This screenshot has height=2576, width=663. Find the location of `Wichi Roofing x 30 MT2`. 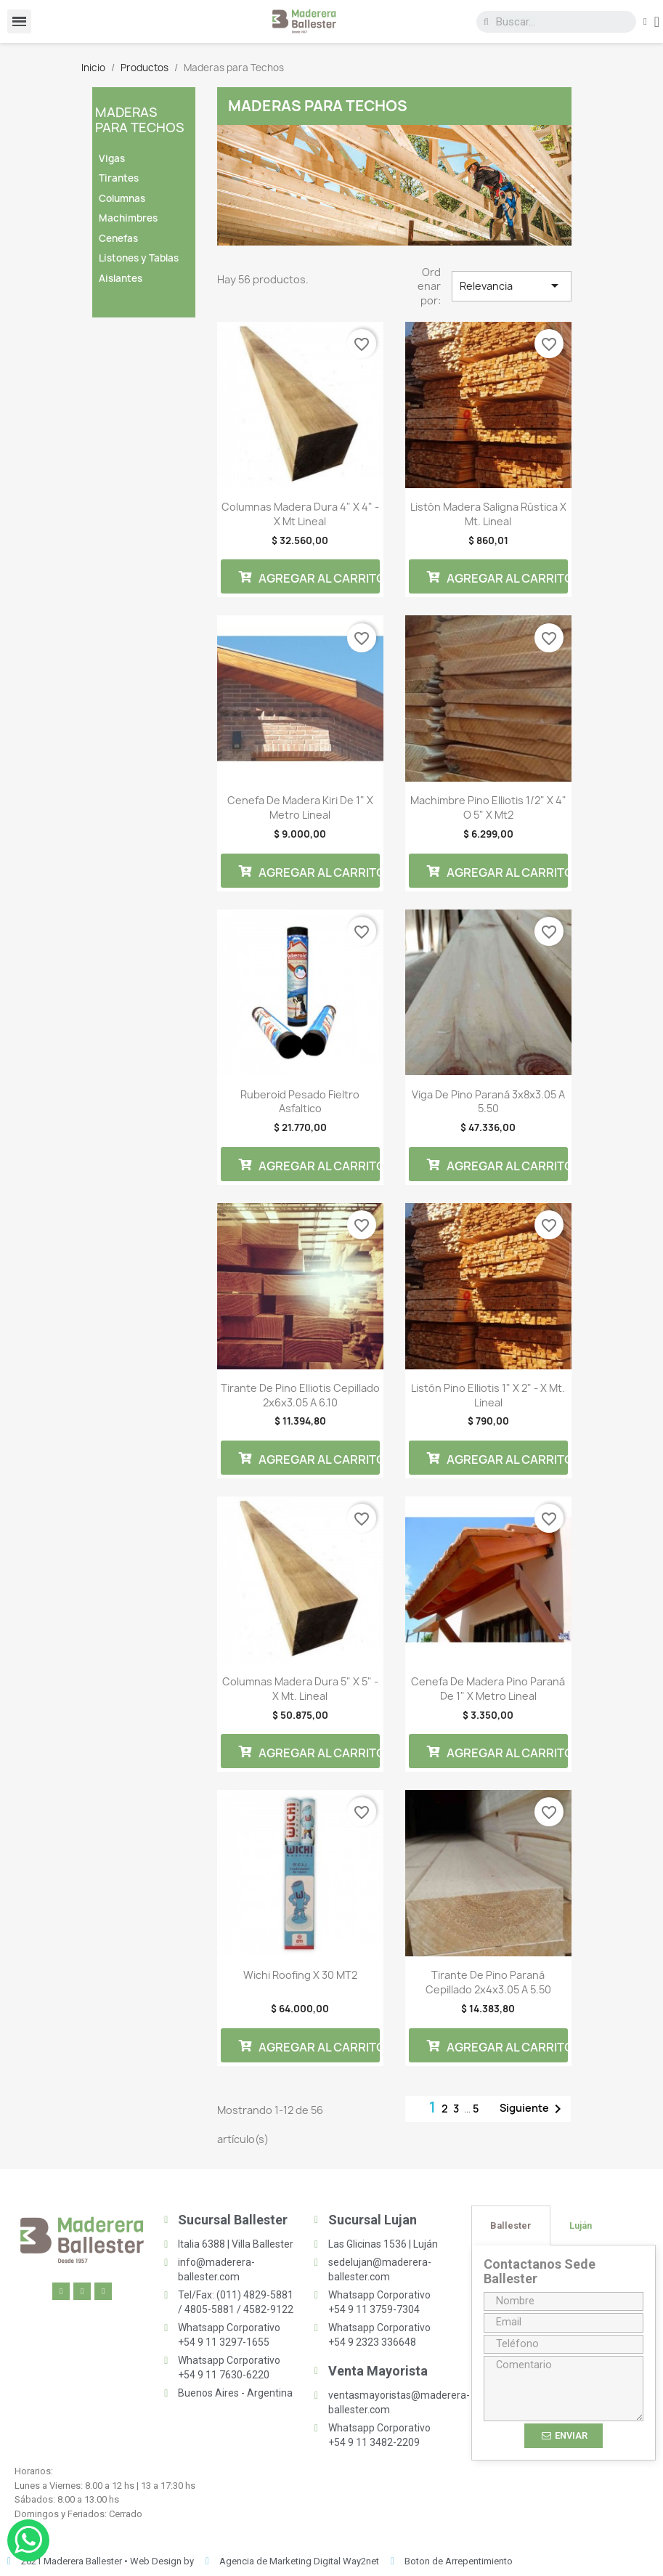

Wichi Roofing x 30 MT2 is located at coordinates (300, 1975).